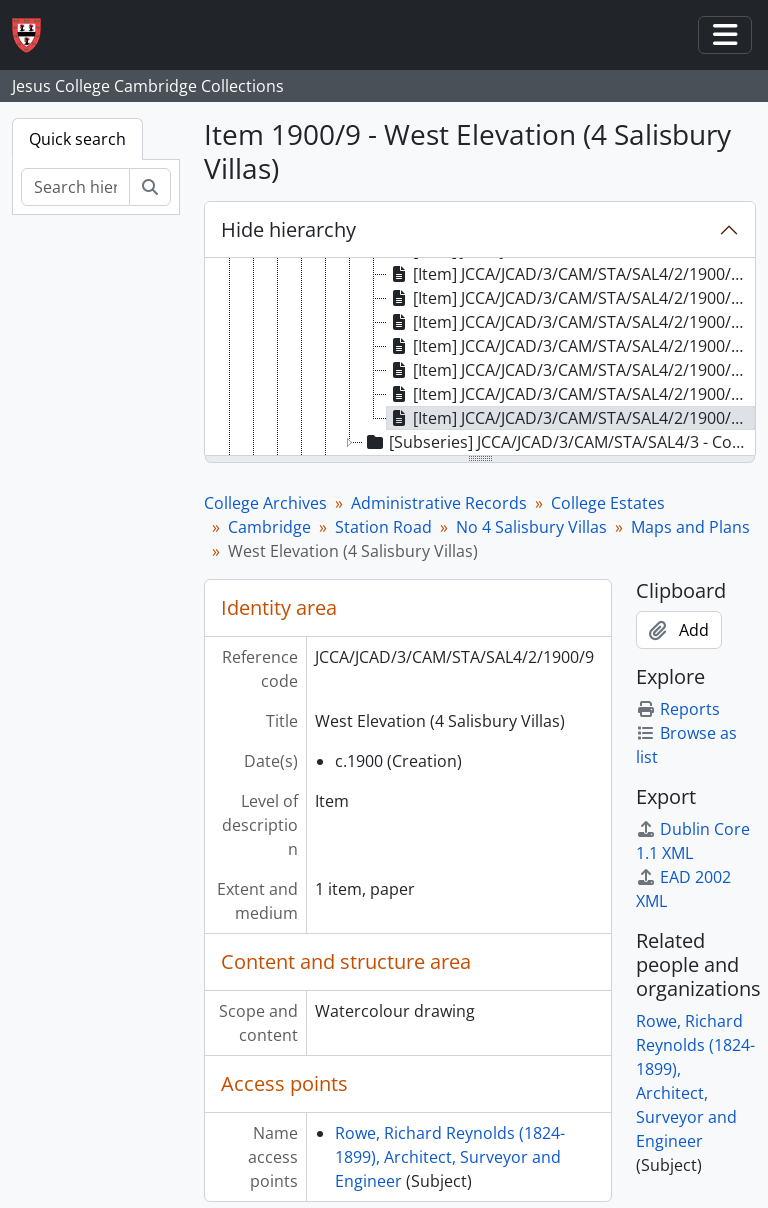 The width and height of the screenshot is (768, 1208). I want to click on [Item] JCCA/JCAD/3/CAM/STA/SAL4/2/1900/9 - West Elevation (4 Salisbury Villas) [treeitem], so click(571, 418).